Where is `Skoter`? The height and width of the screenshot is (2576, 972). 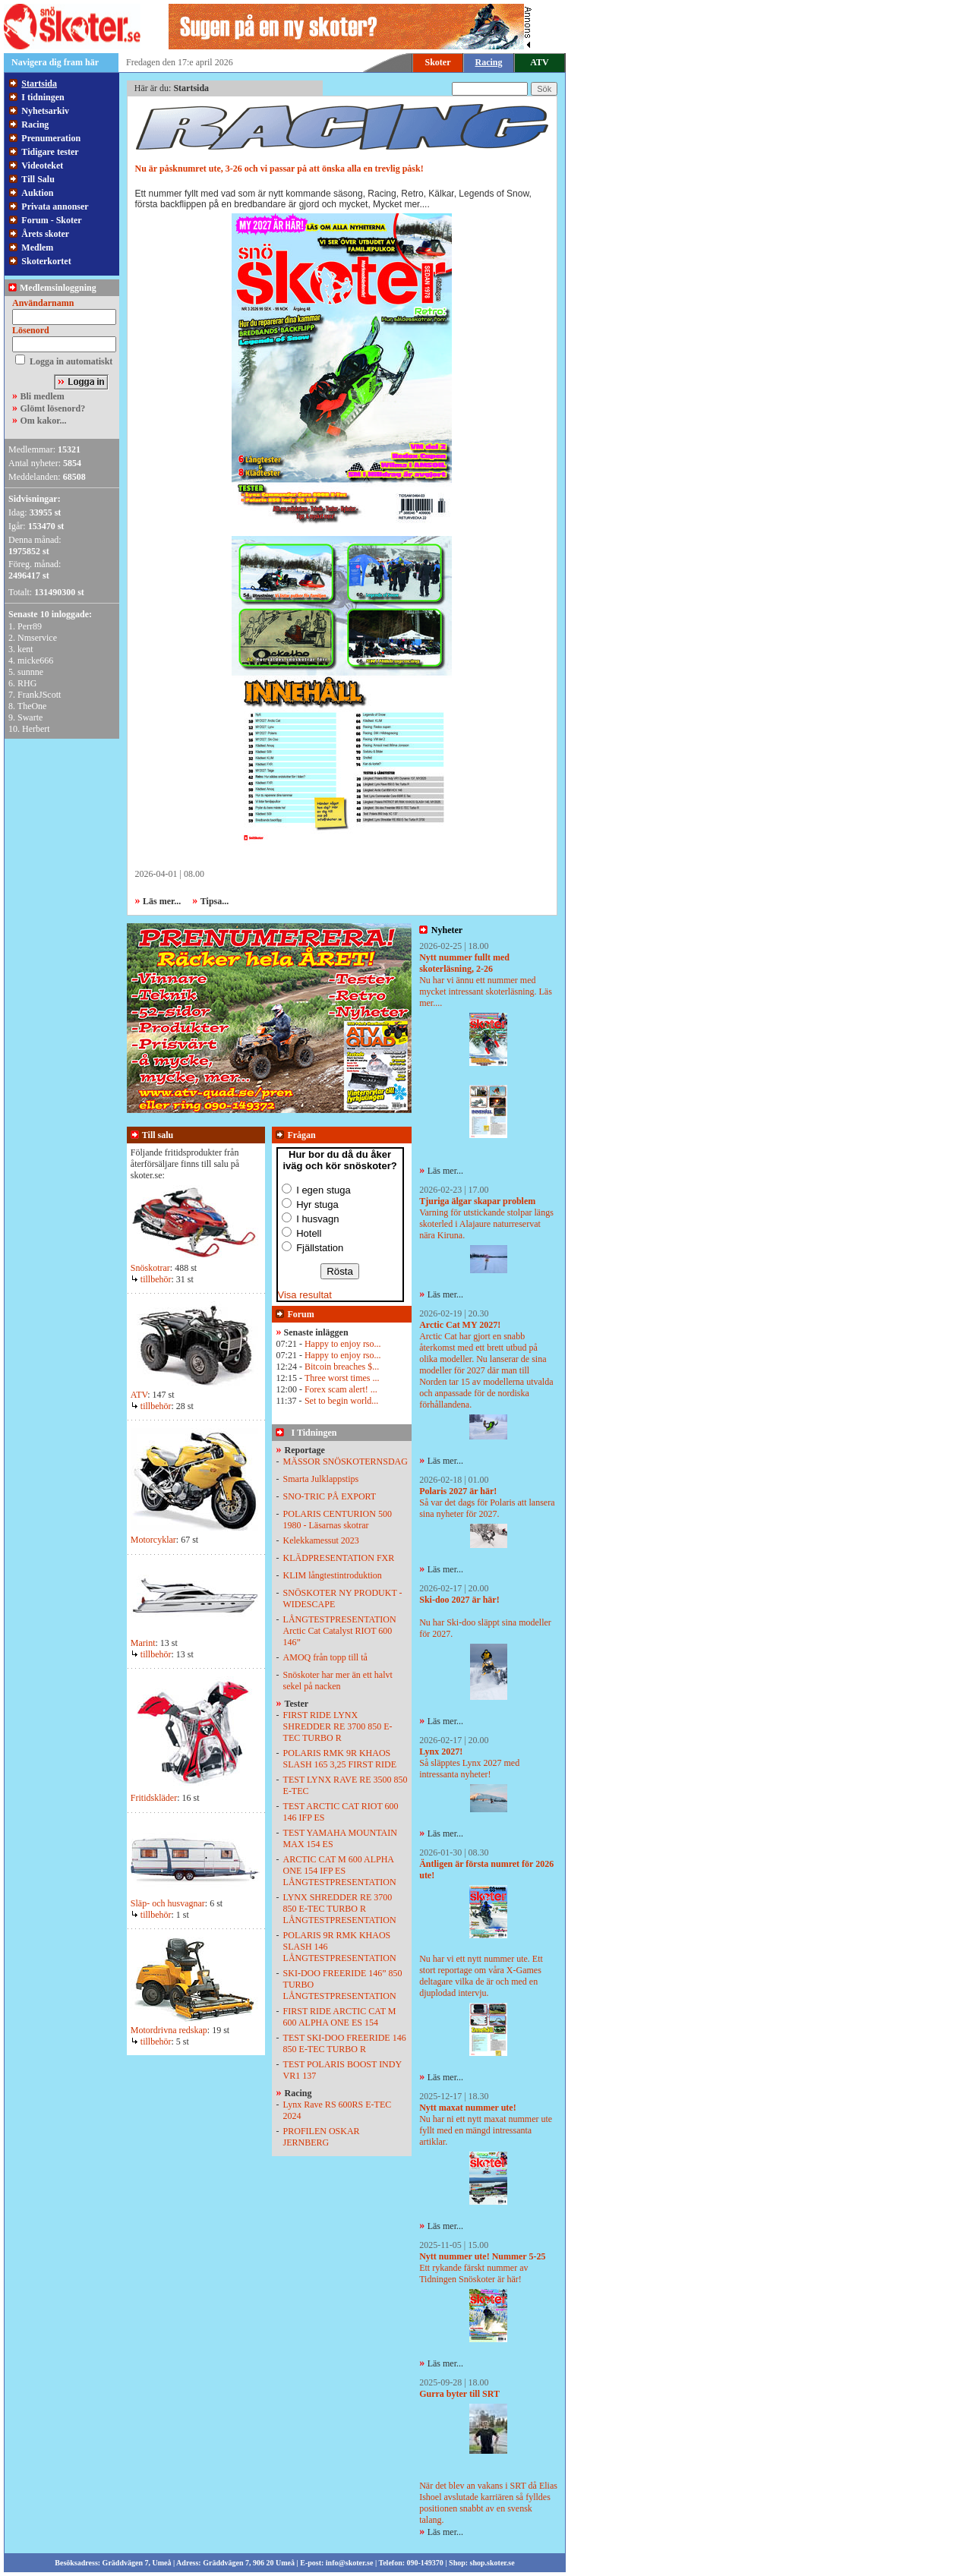
Skoter is located at coordinates (438, 62).